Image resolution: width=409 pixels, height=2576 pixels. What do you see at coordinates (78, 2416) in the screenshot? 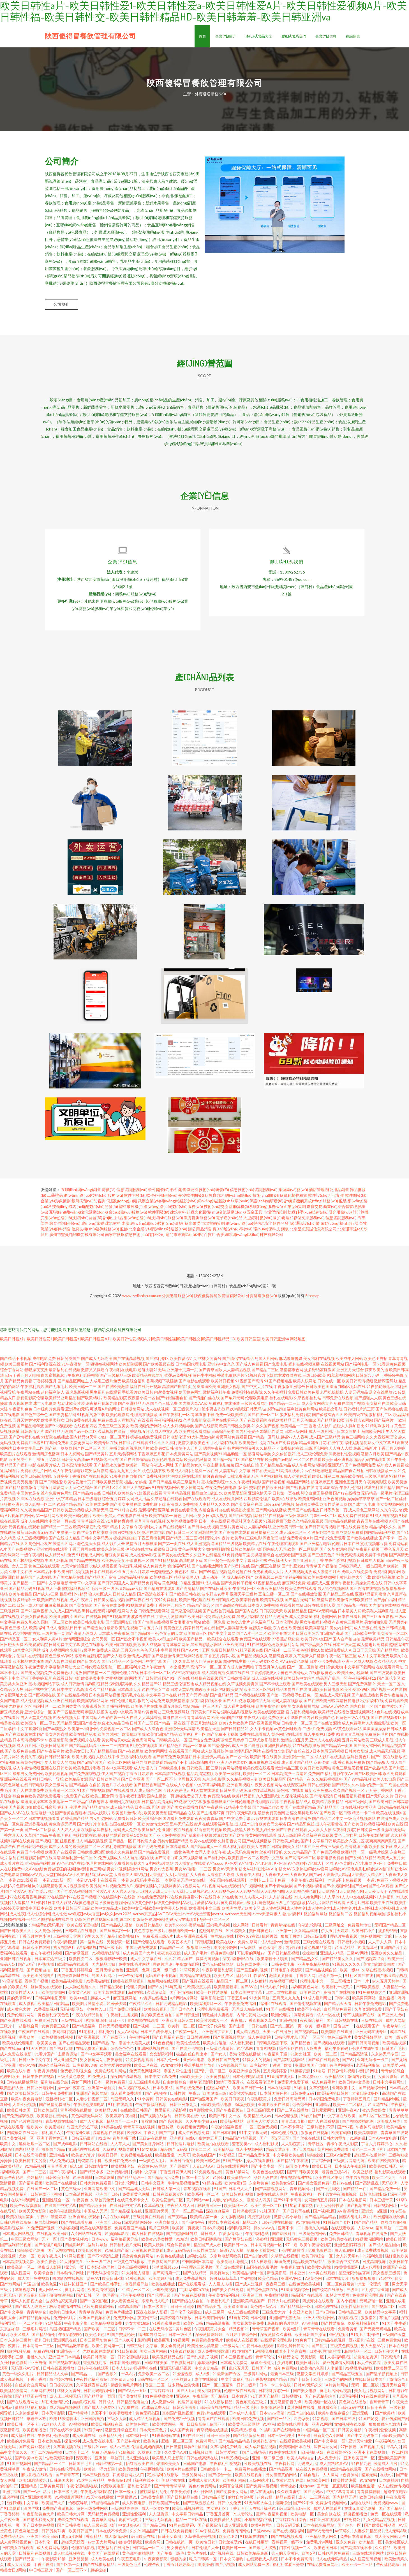
I see `国产特黄特` at bounding box center [78, 2416].